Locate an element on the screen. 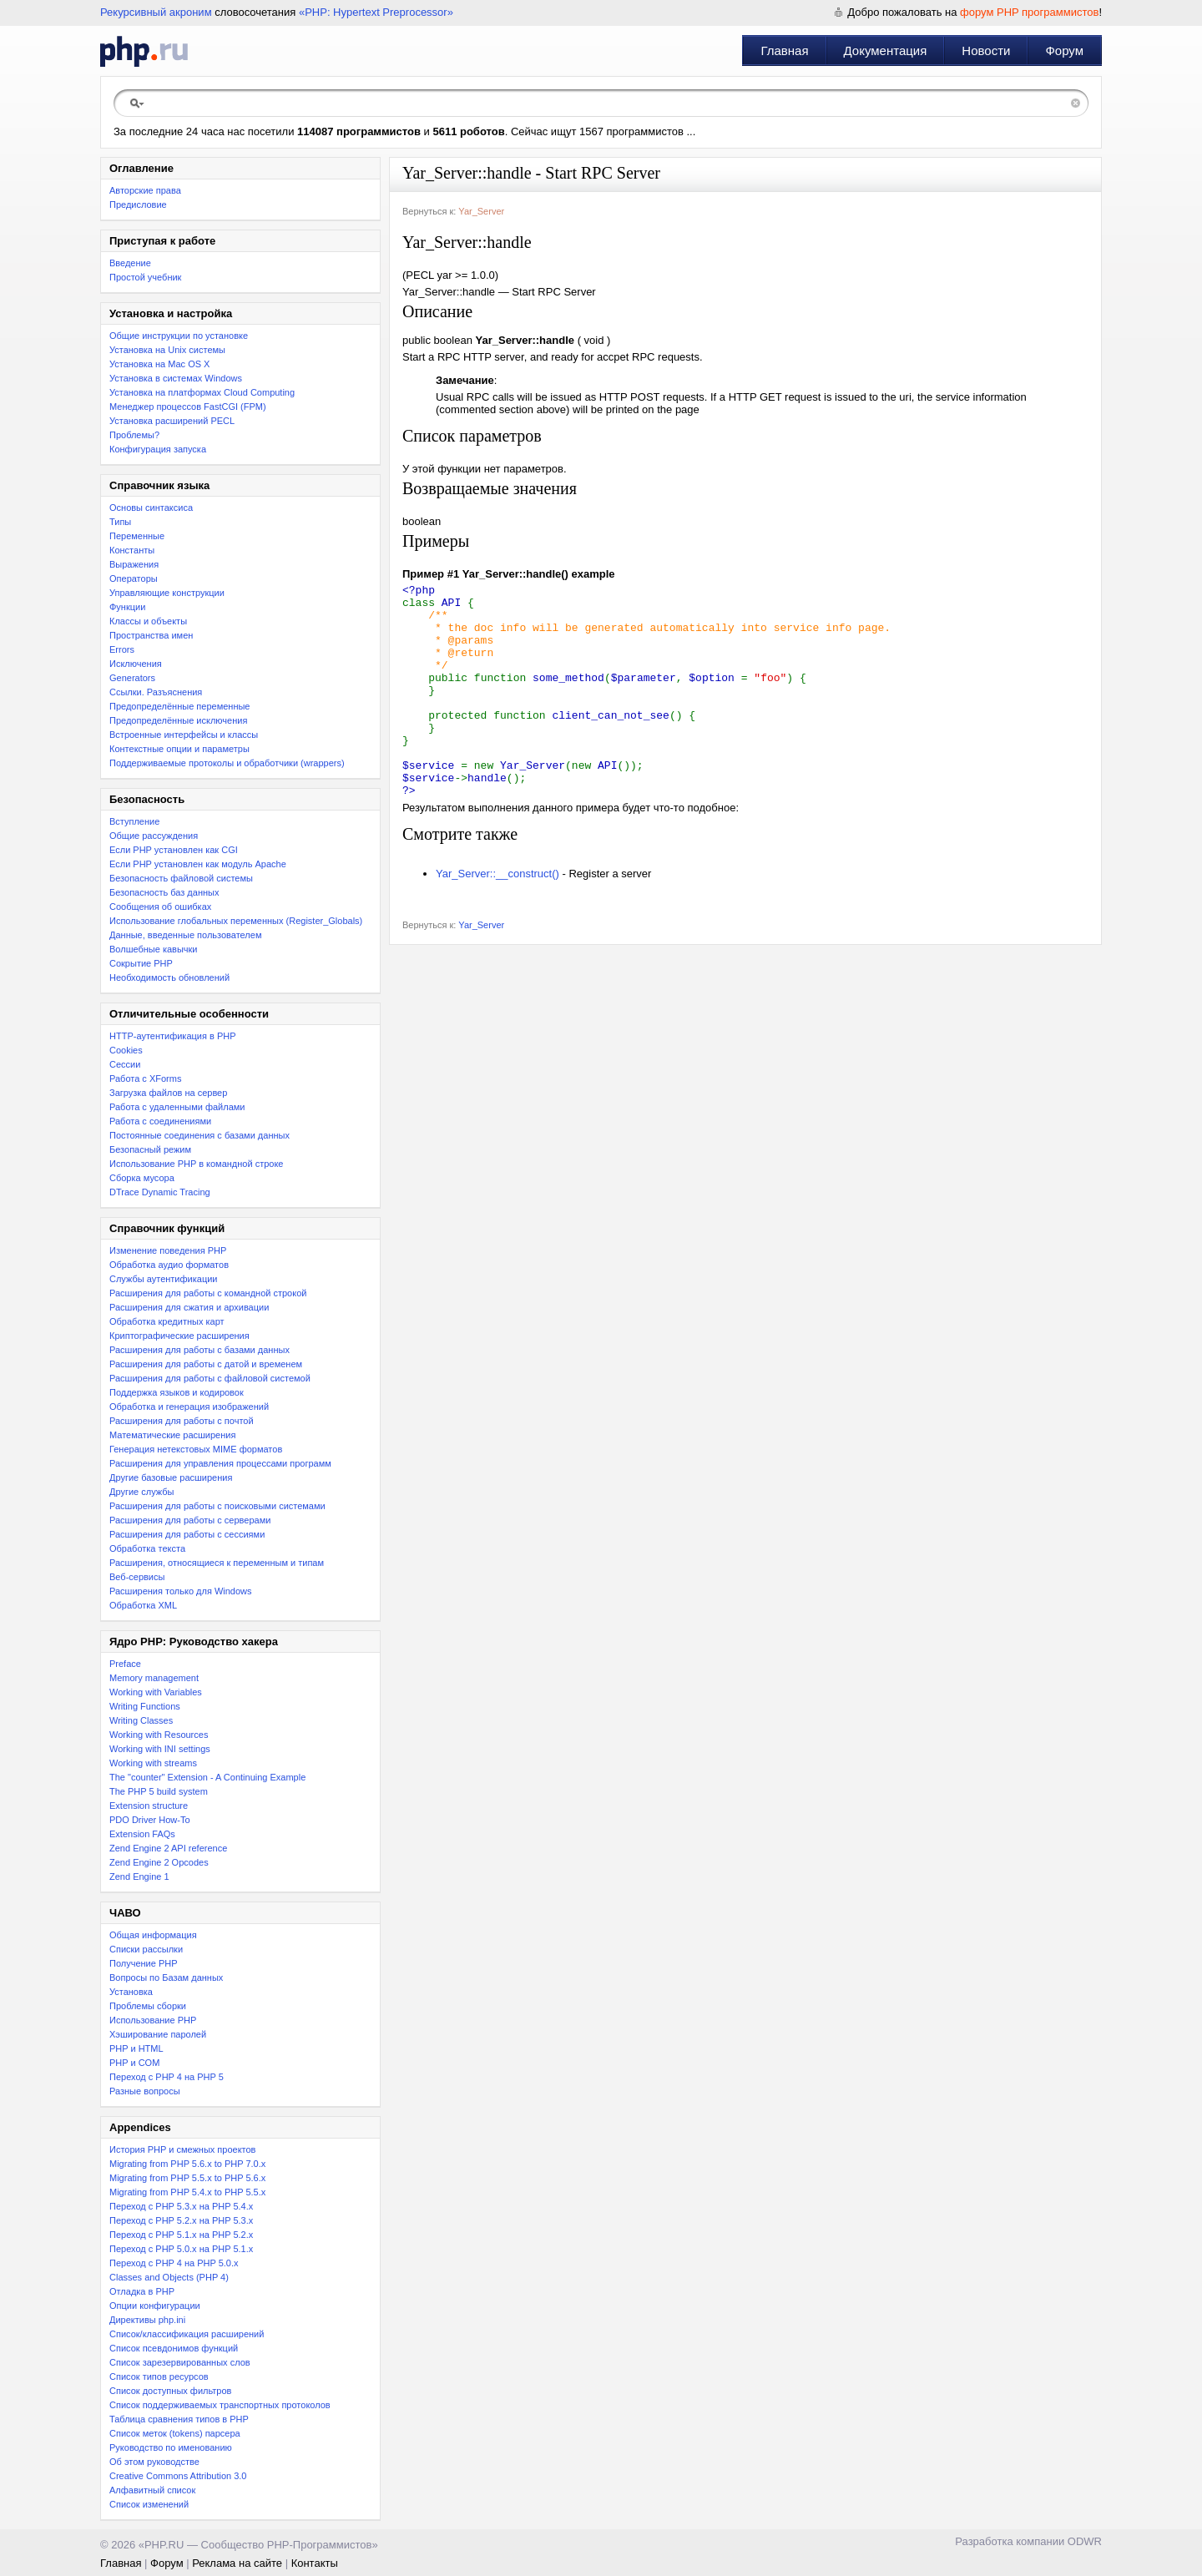 The height and width of the screenshot is (2576, 1202). Об этом руководстве is located at coordinates (154, 2462).